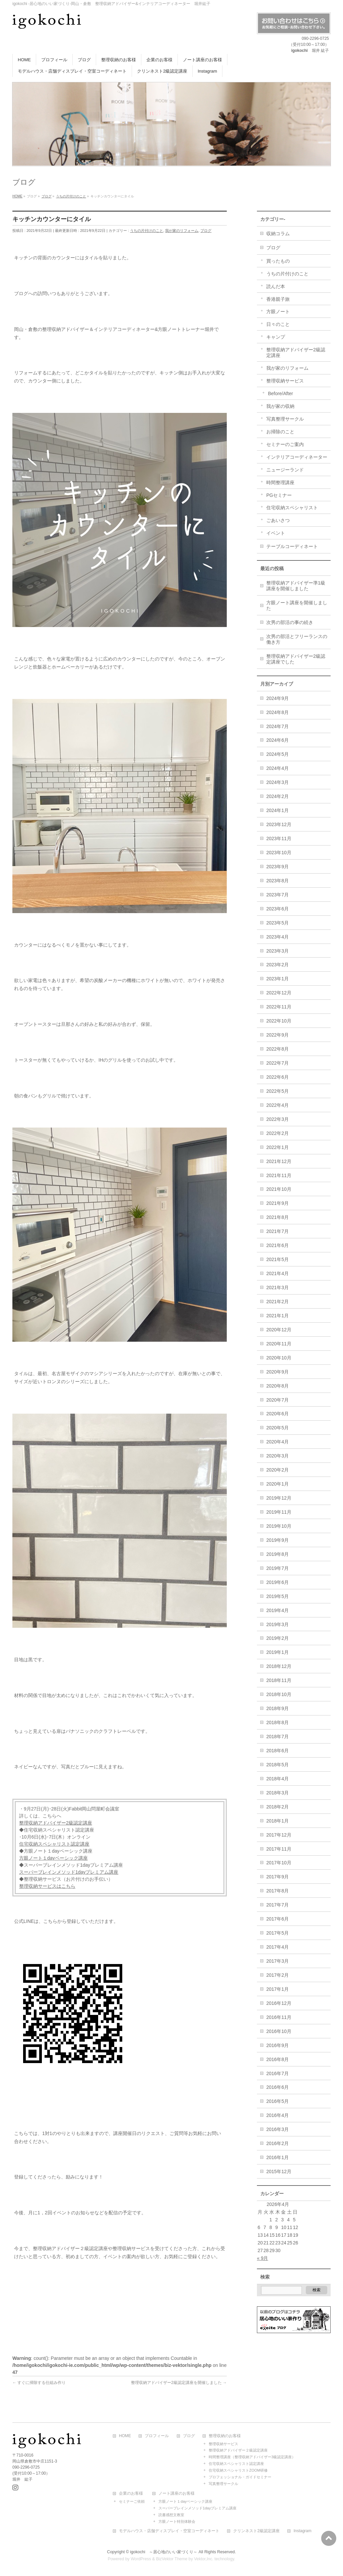 The width and height of the screenshot is (343, 2576). I want to click on 整理収納のお客様, so click(225, 2436).